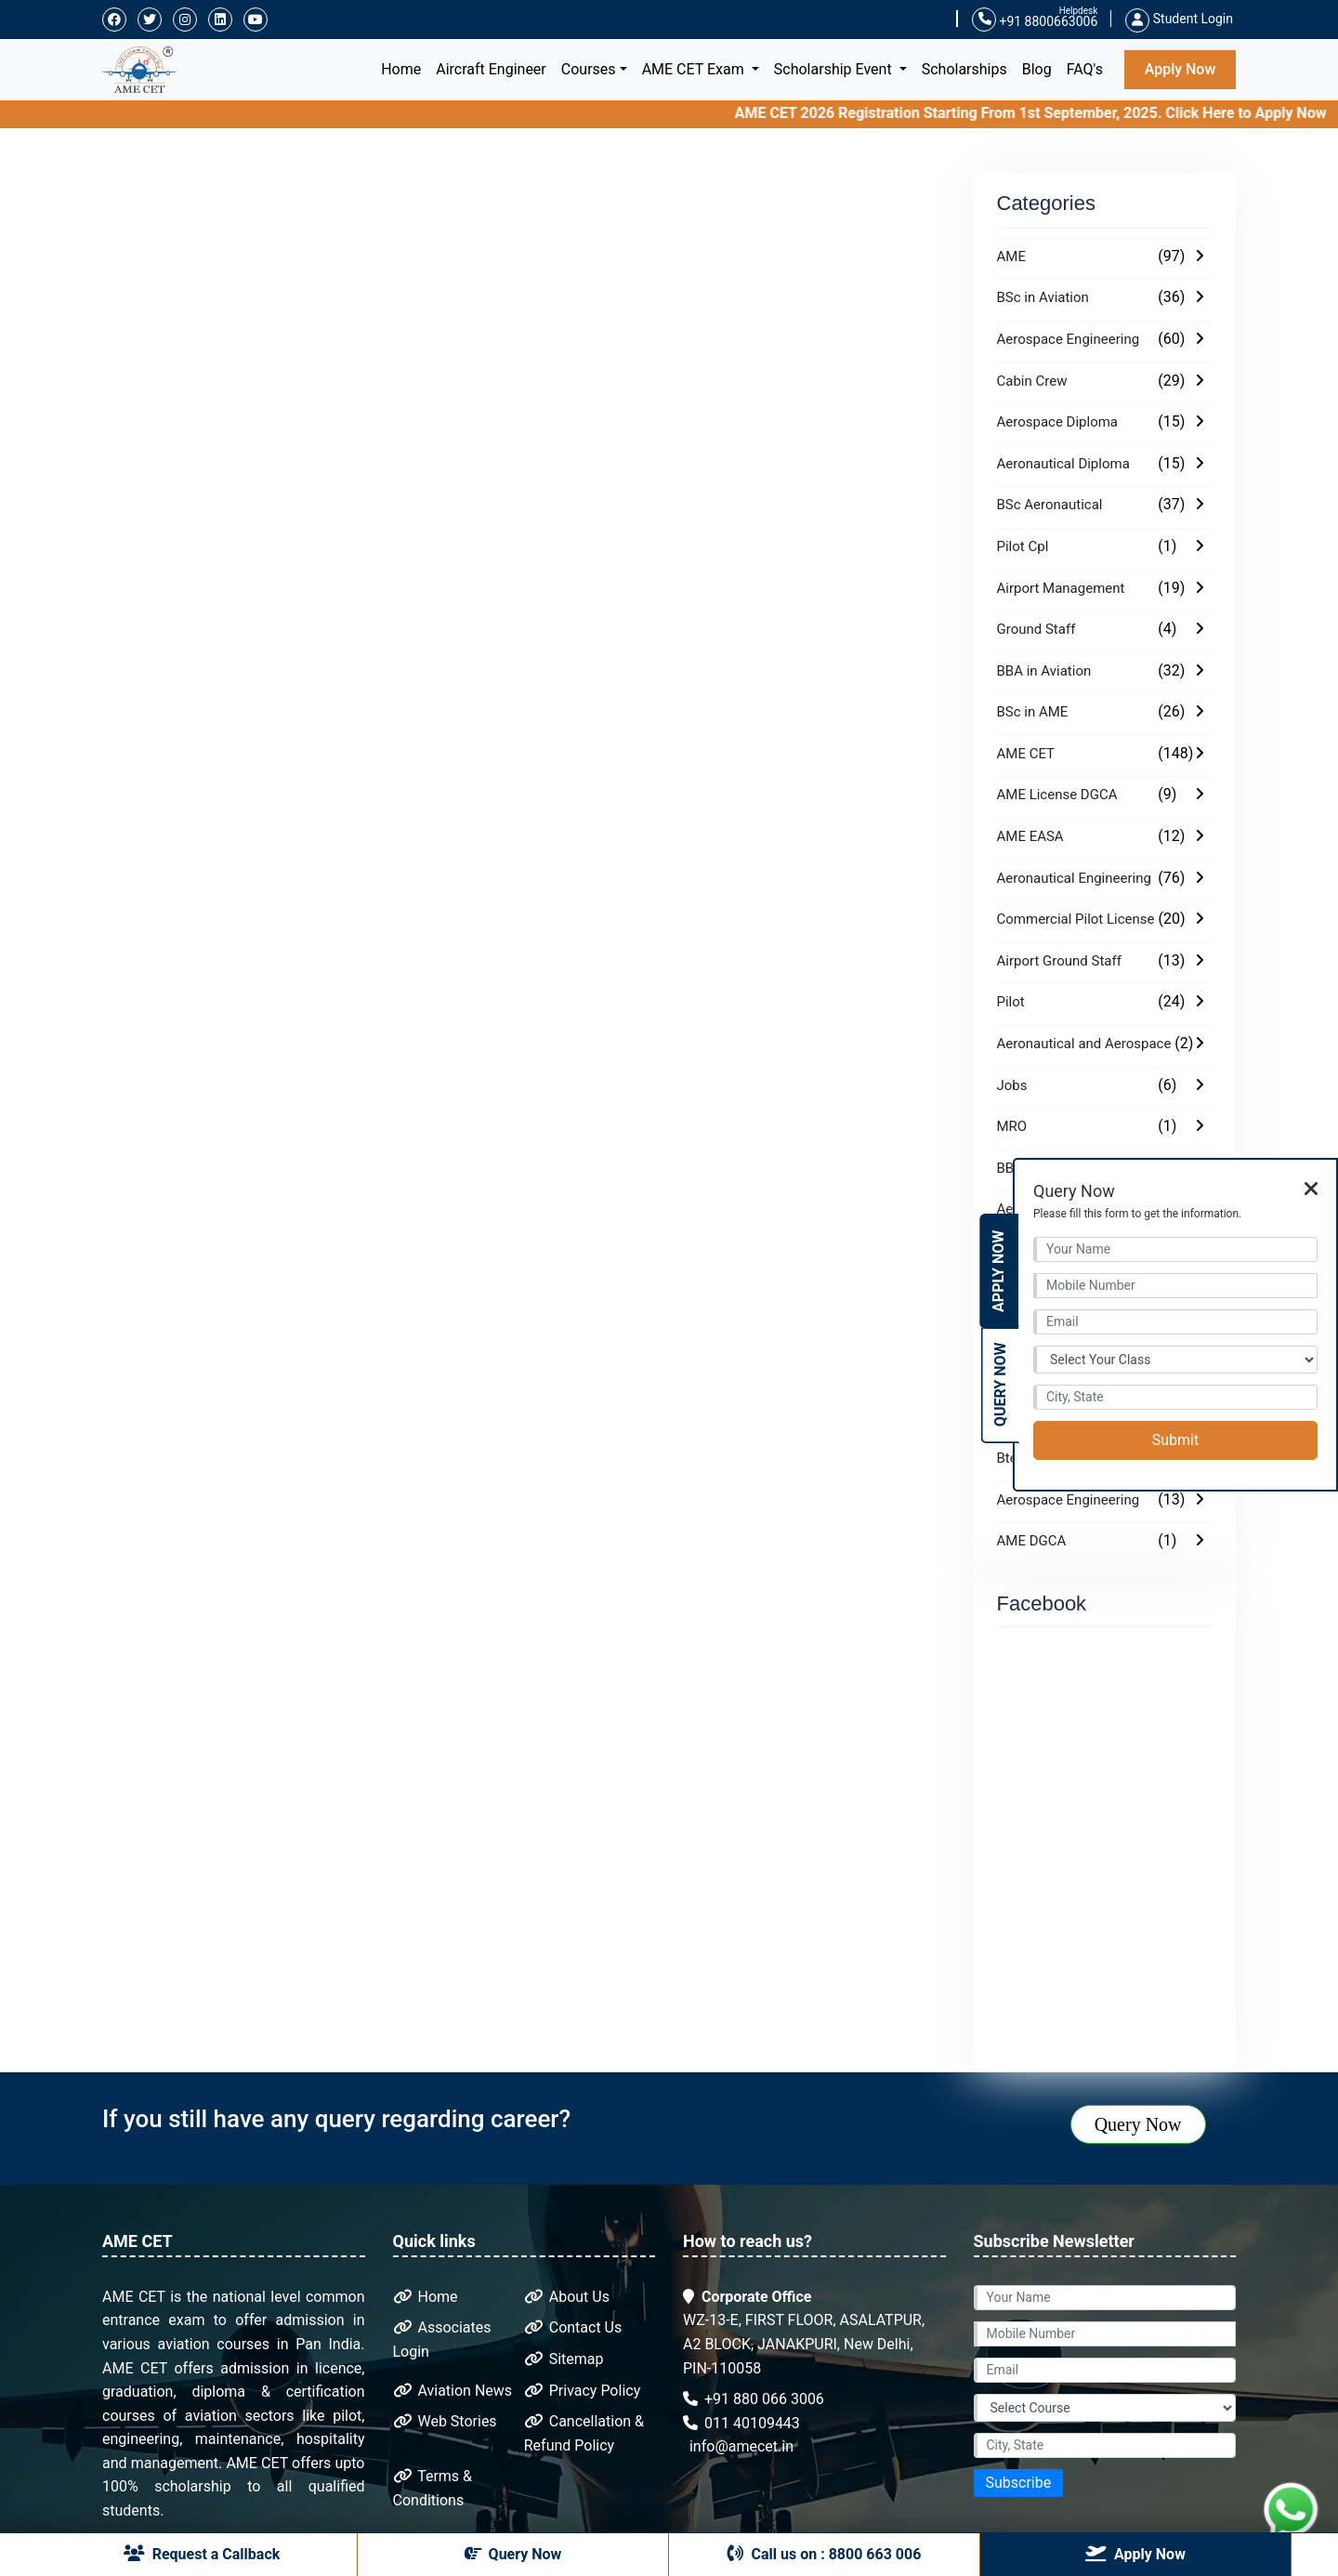 The height and width of the screenshot is (2576, 1338). What do you see at coordinates (1032, 1540) in the screenshot?
I see `AME DGCA` at bounding box center [1032, 1540].